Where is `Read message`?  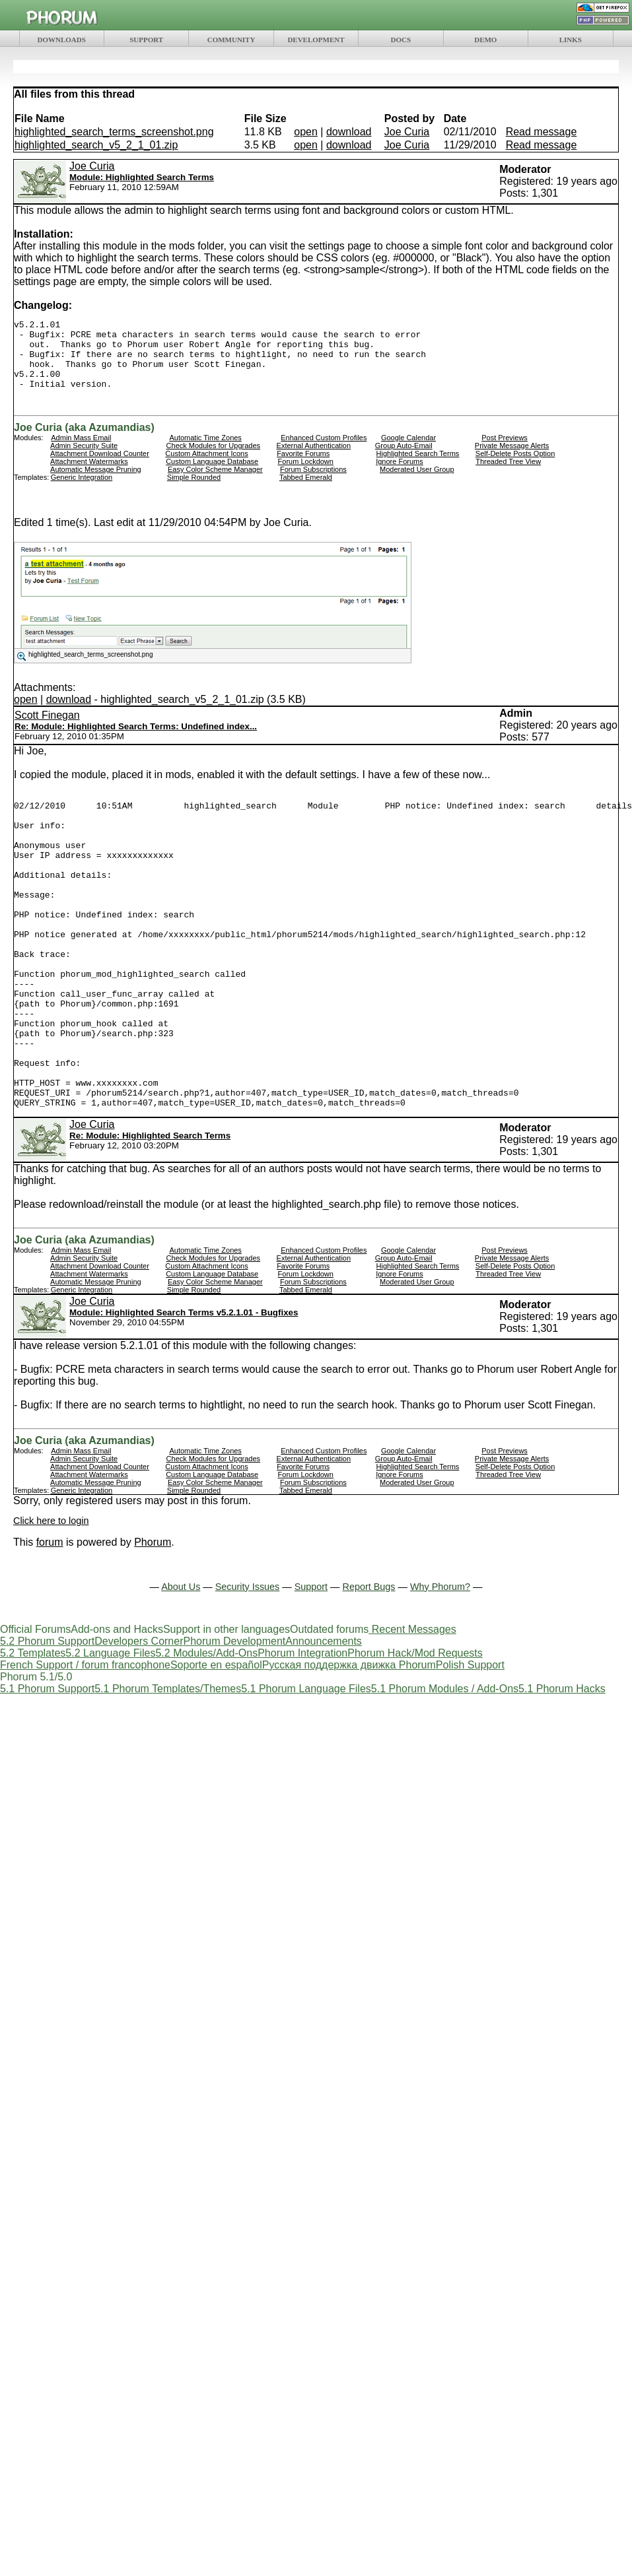
Read message is located at coordinates (541, 131).